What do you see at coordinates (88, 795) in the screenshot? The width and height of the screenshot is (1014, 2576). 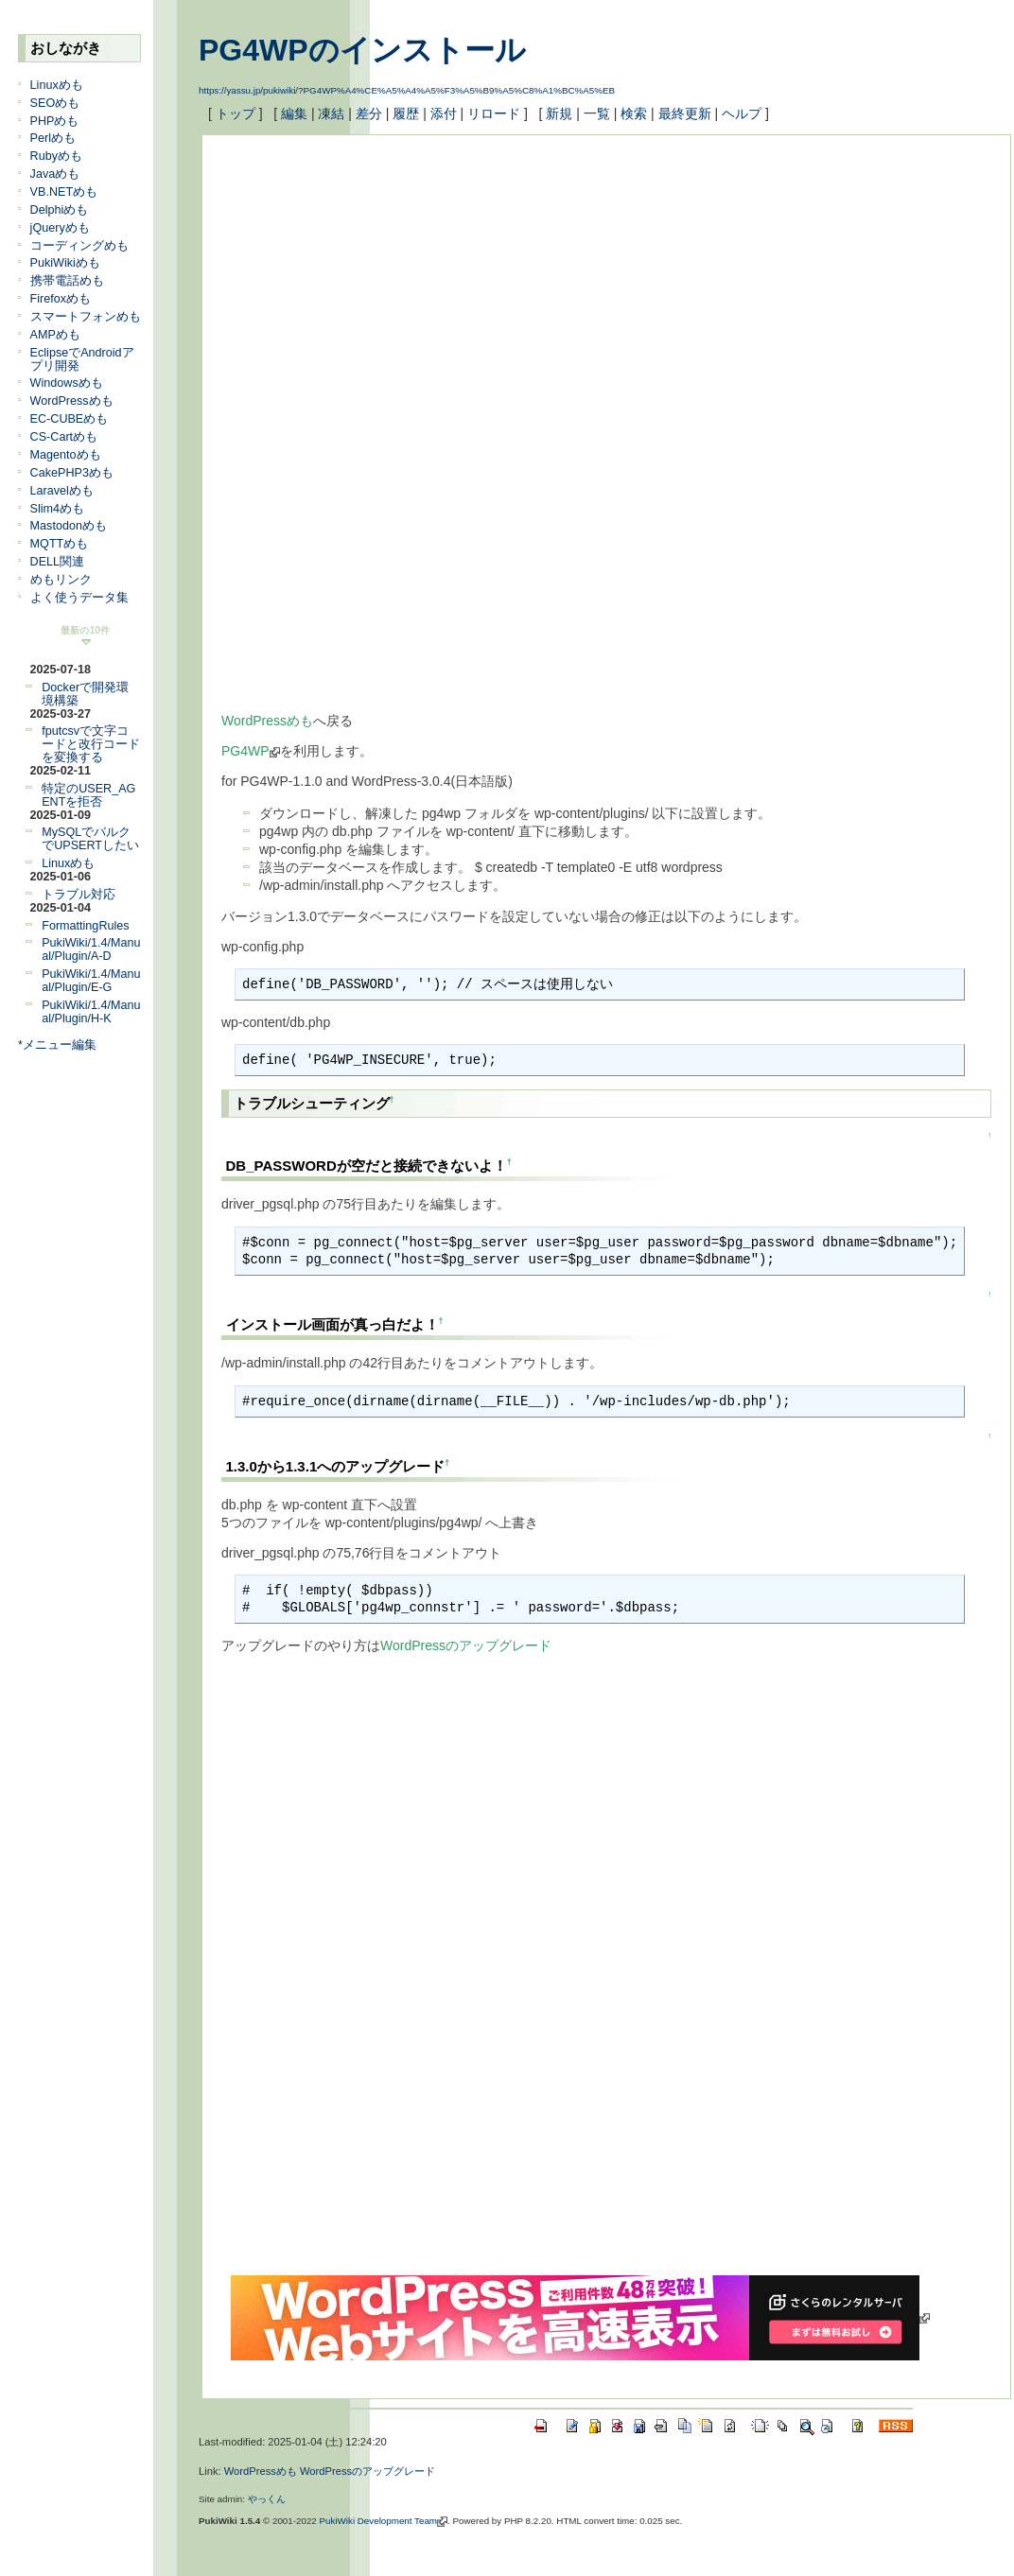 I see `特定のUSER_AGENTを拒否` at bounding box center [88, 795].